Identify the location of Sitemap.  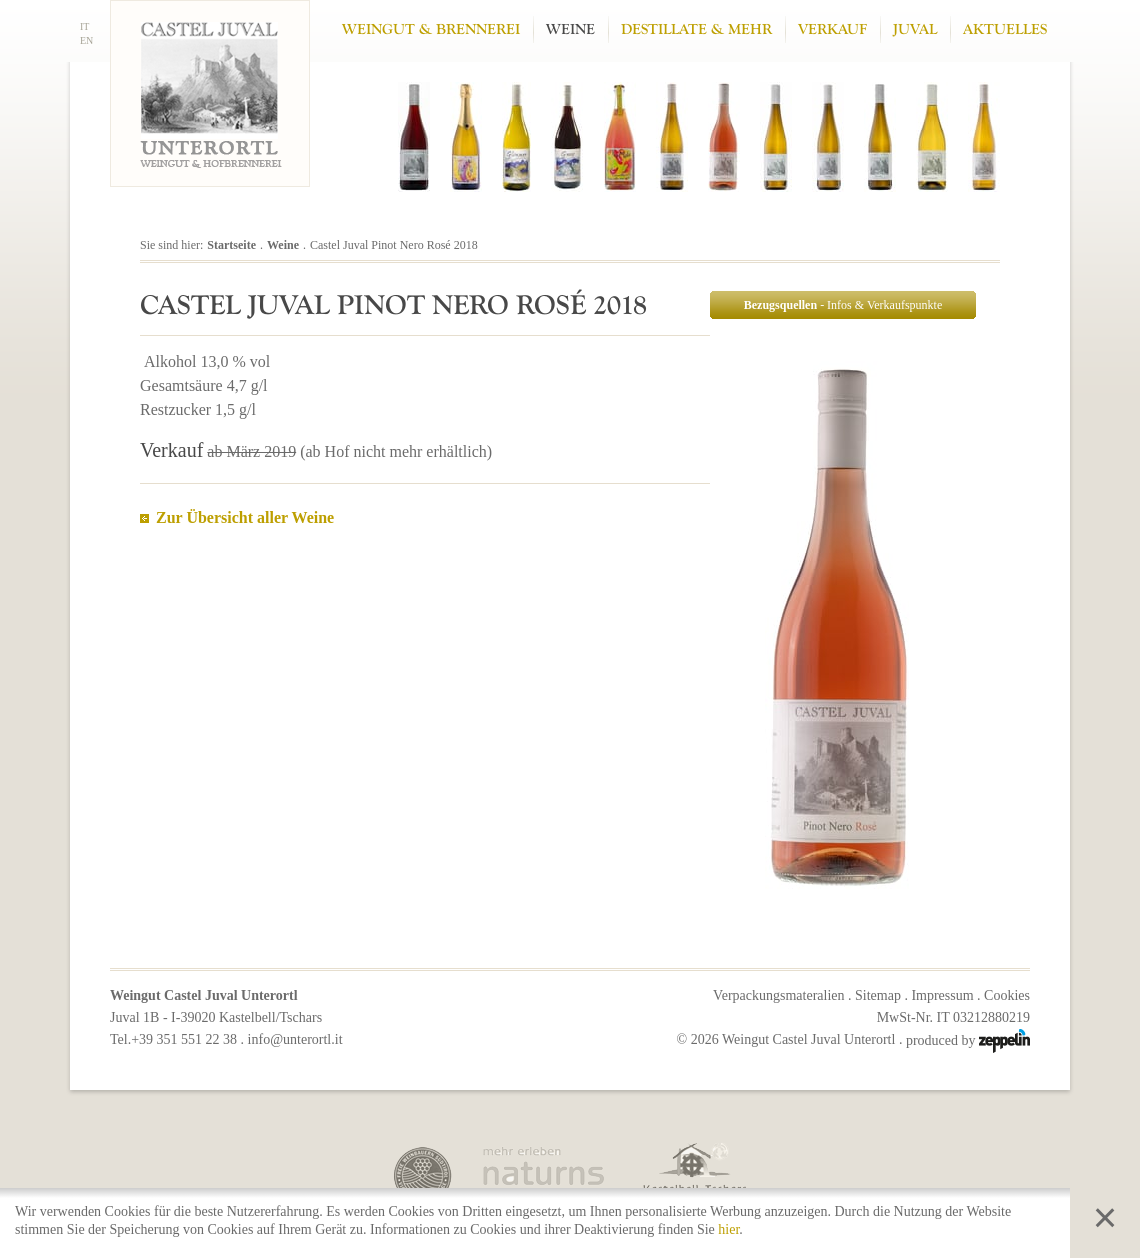
(878, 995).